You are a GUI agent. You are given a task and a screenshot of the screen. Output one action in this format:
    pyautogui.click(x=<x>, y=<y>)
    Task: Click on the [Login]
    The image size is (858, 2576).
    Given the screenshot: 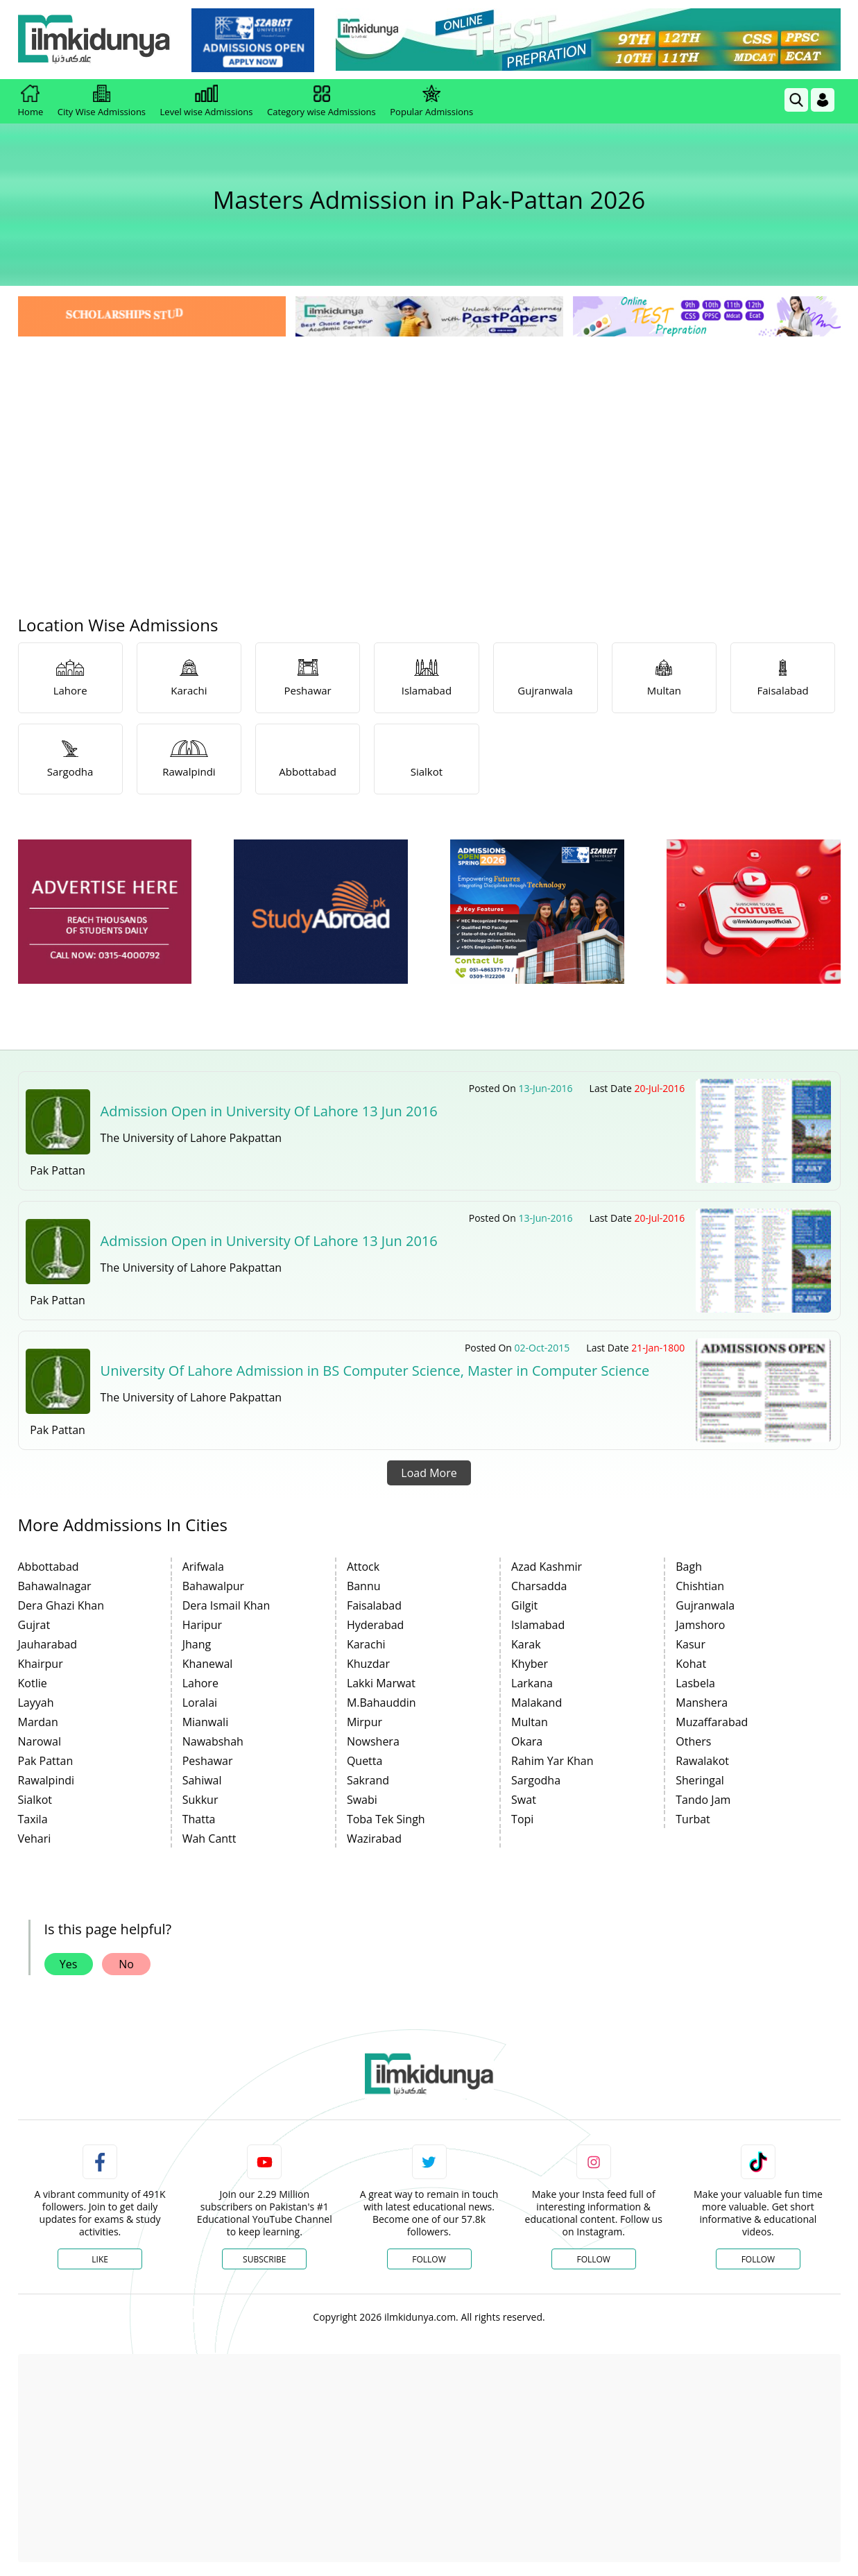 What is the action you would take?
    pyautogui.click(x=822, y=100)
    